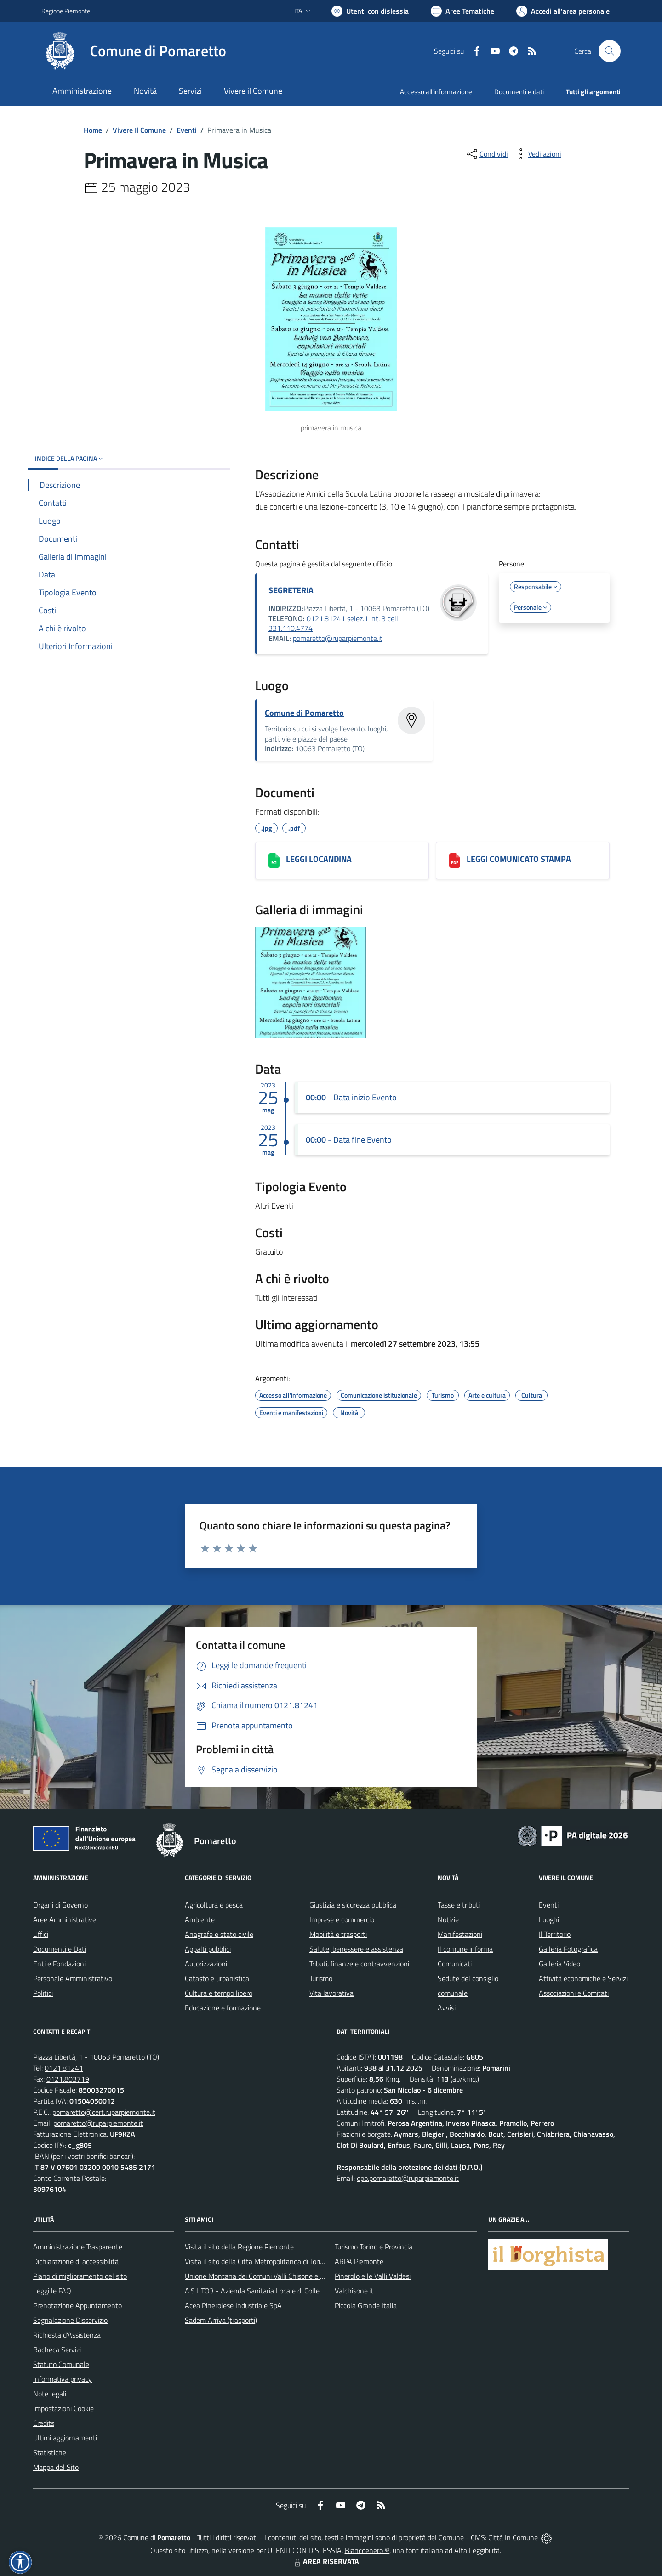 This screenshot has height=2576, width=662. What do you see at coordinates (549, 1919) in the screenshot?
I see `Luoghi` at bounding box center [549, 1919].